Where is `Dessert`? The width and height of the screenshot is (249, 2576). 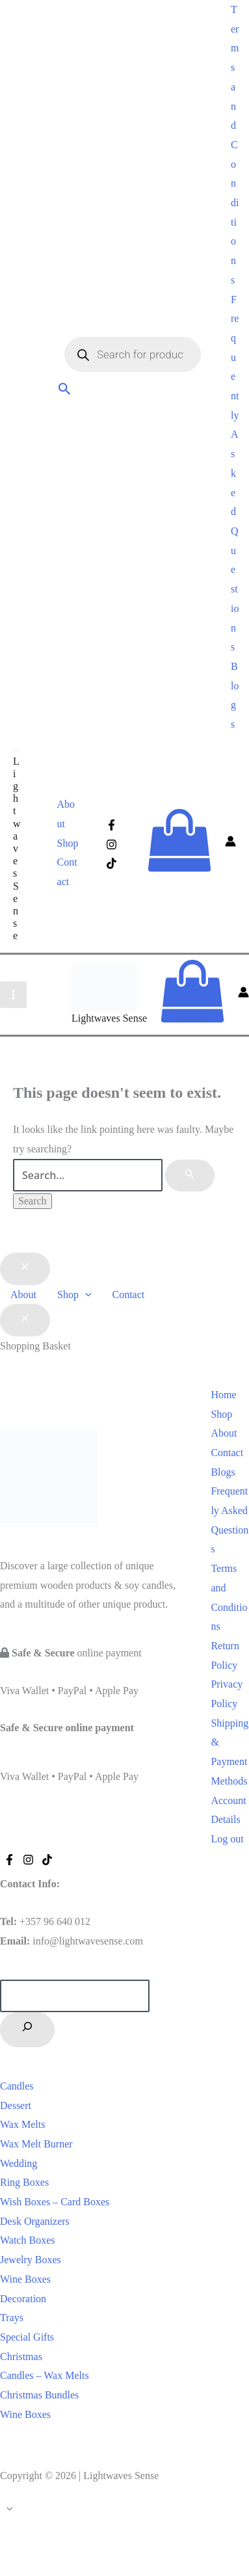
Dessert is located at coordinates (15, 2105).